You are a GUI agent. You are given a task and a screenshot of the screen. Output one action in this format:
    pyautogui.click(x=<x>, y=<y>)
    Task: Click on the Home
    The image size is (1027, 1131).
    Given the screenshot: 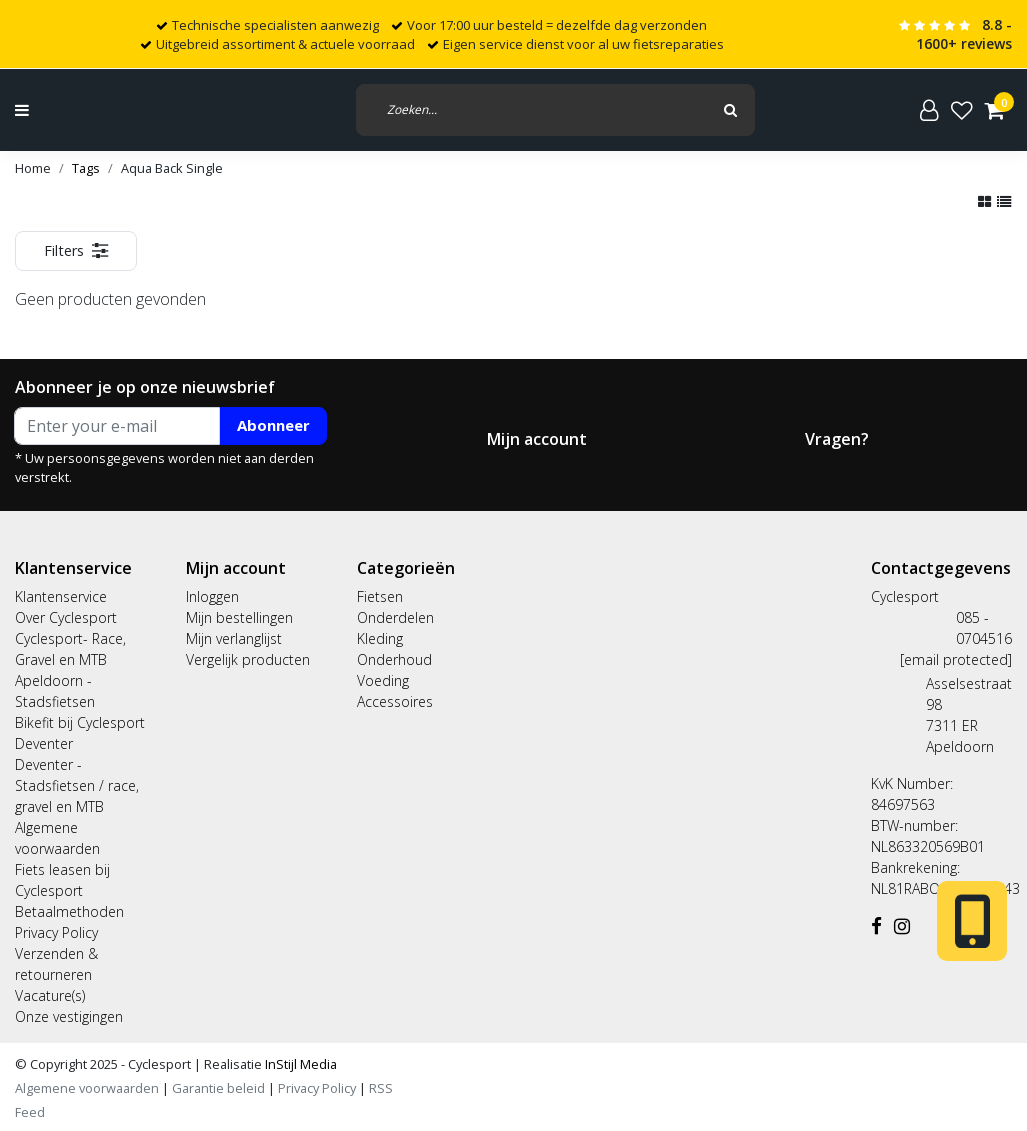 What is the action you would take?
    pyautogui.click(x=33, y=168)
    